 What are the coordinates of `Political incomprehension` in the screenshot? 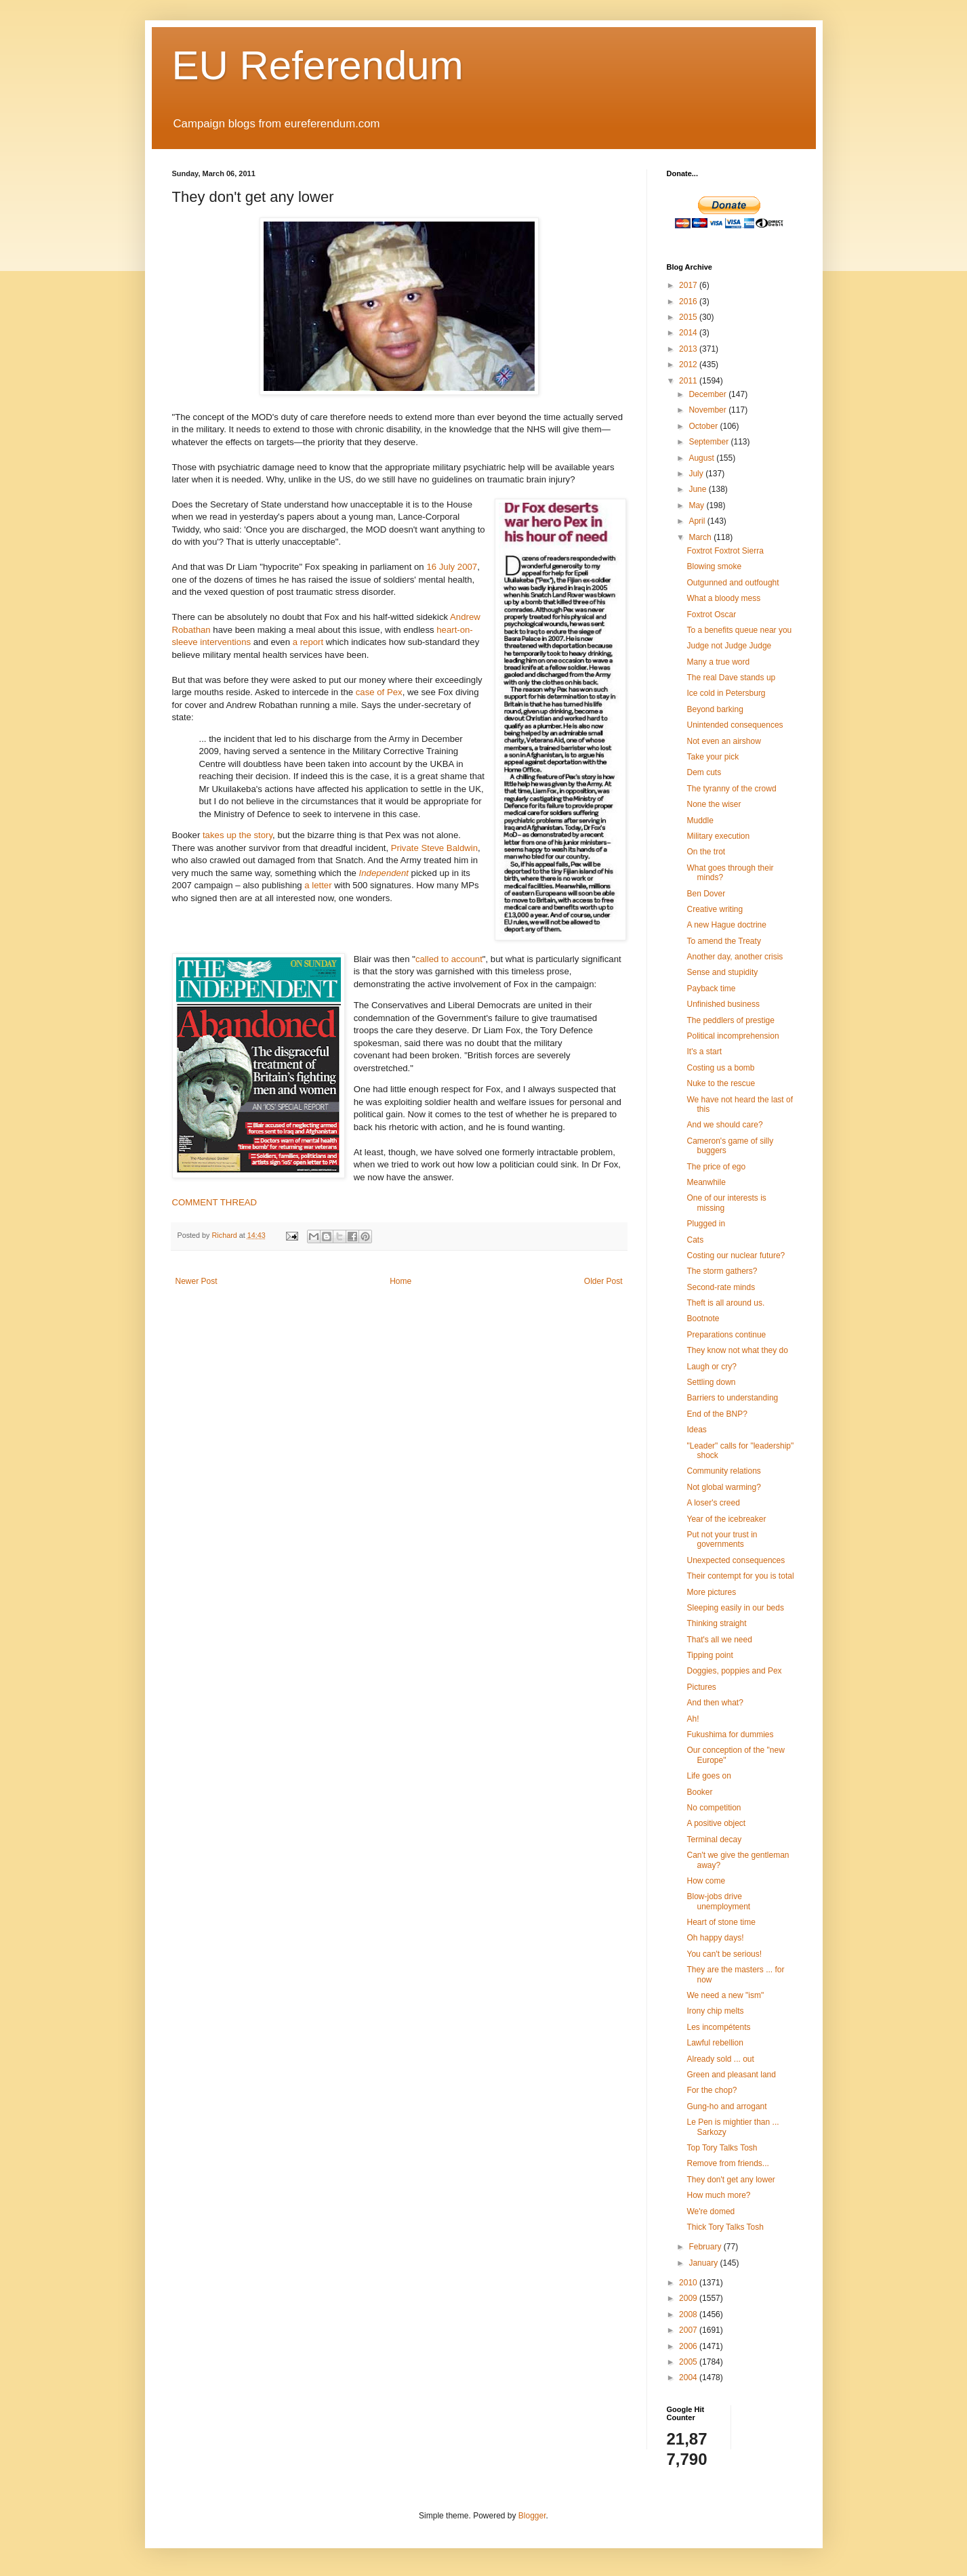 It's located at (732, 1036).